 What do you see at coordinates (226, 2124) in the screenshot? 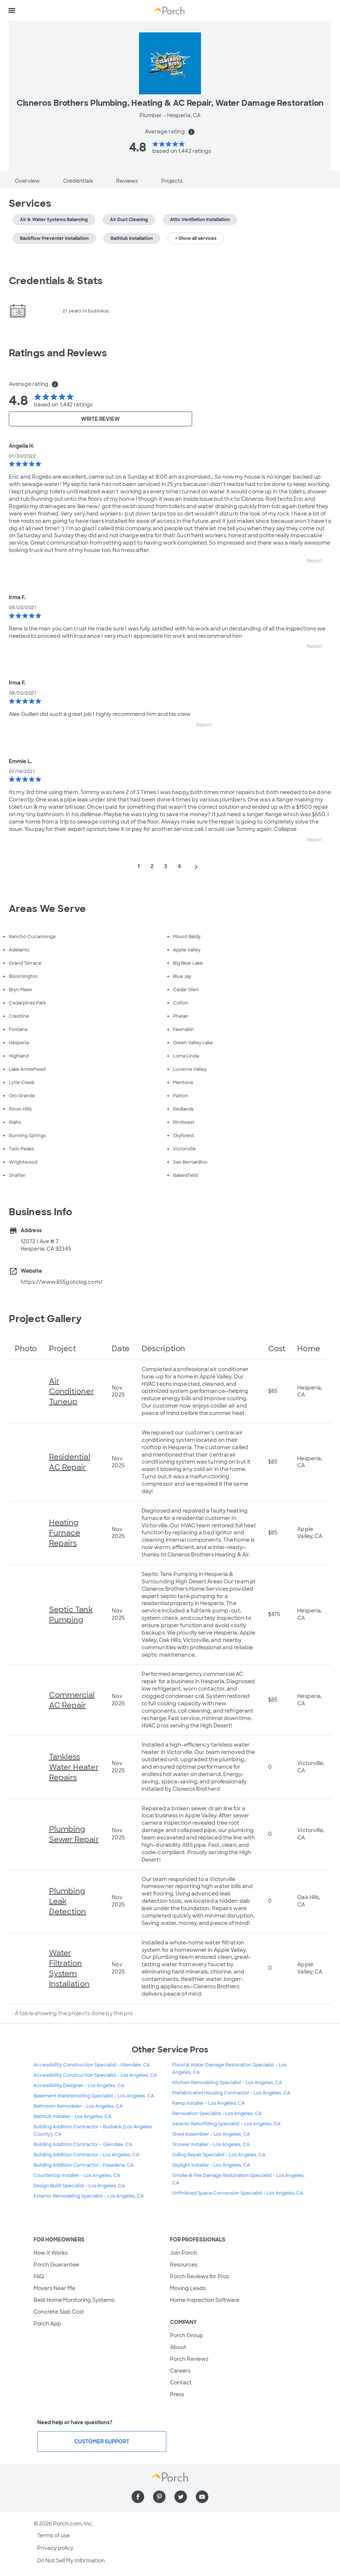
I see `Seismic Retrofitting Specialist - Los Angeles, CA` at bounding box center [226, 2124].